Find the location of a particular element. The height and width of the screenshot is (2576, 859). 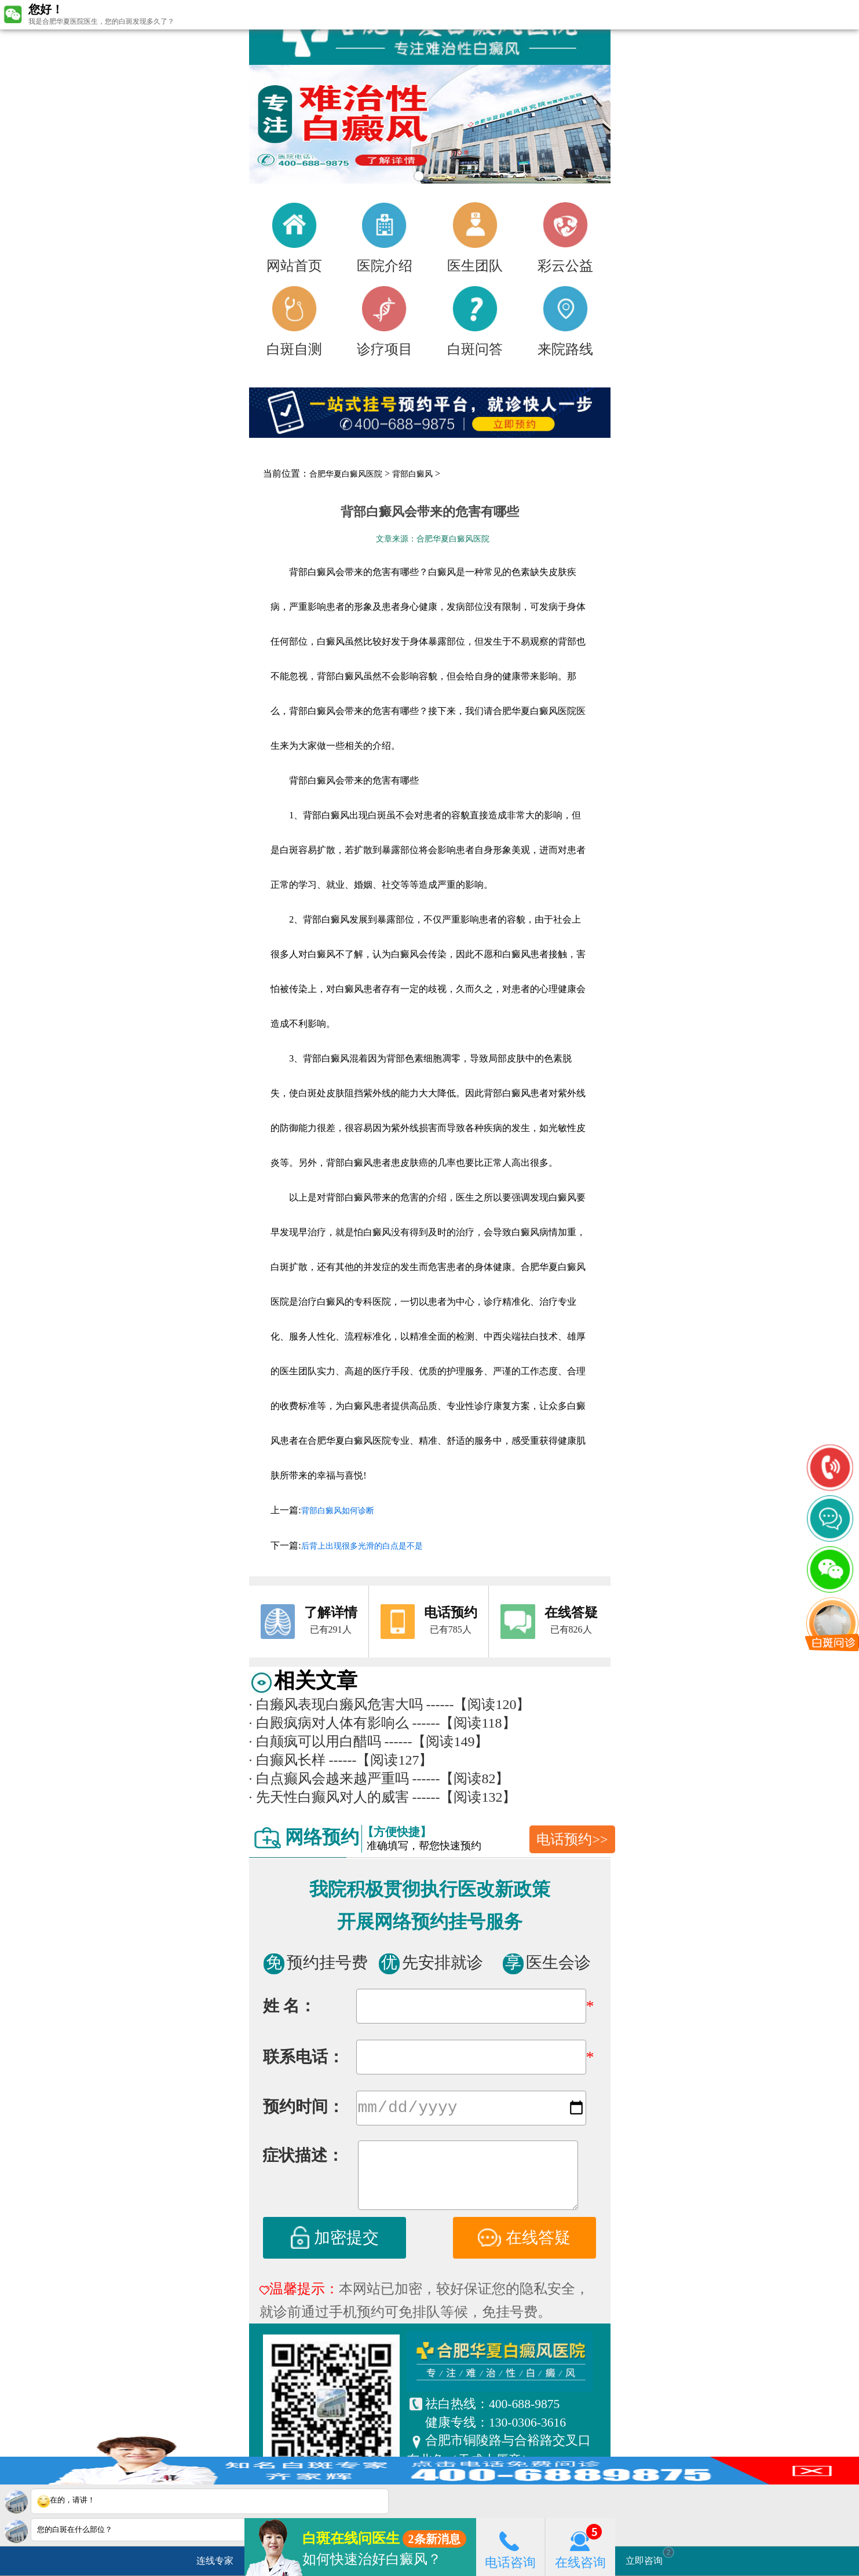

------【阅读82】 is located at coordinates (461, 1778).